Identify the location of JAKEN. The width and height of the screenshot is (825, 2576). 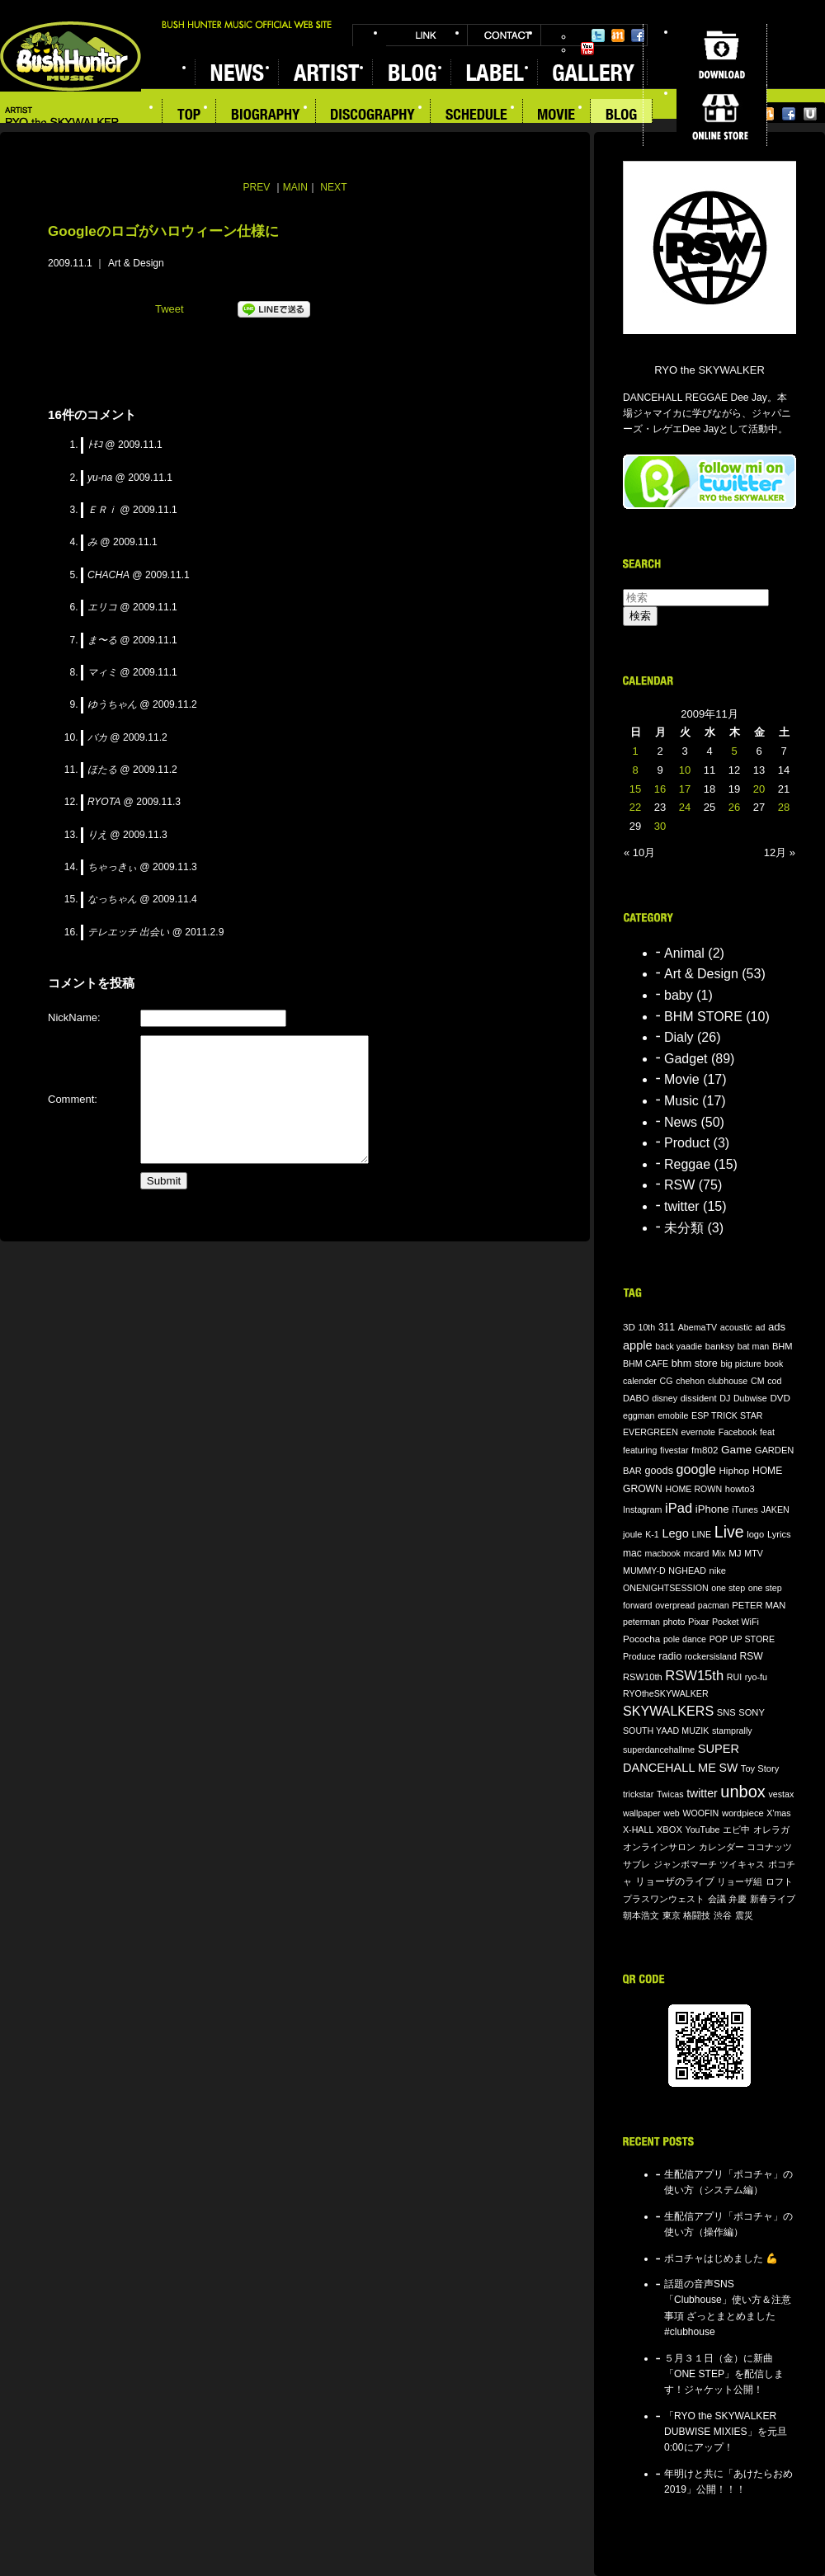
(775, 1509).